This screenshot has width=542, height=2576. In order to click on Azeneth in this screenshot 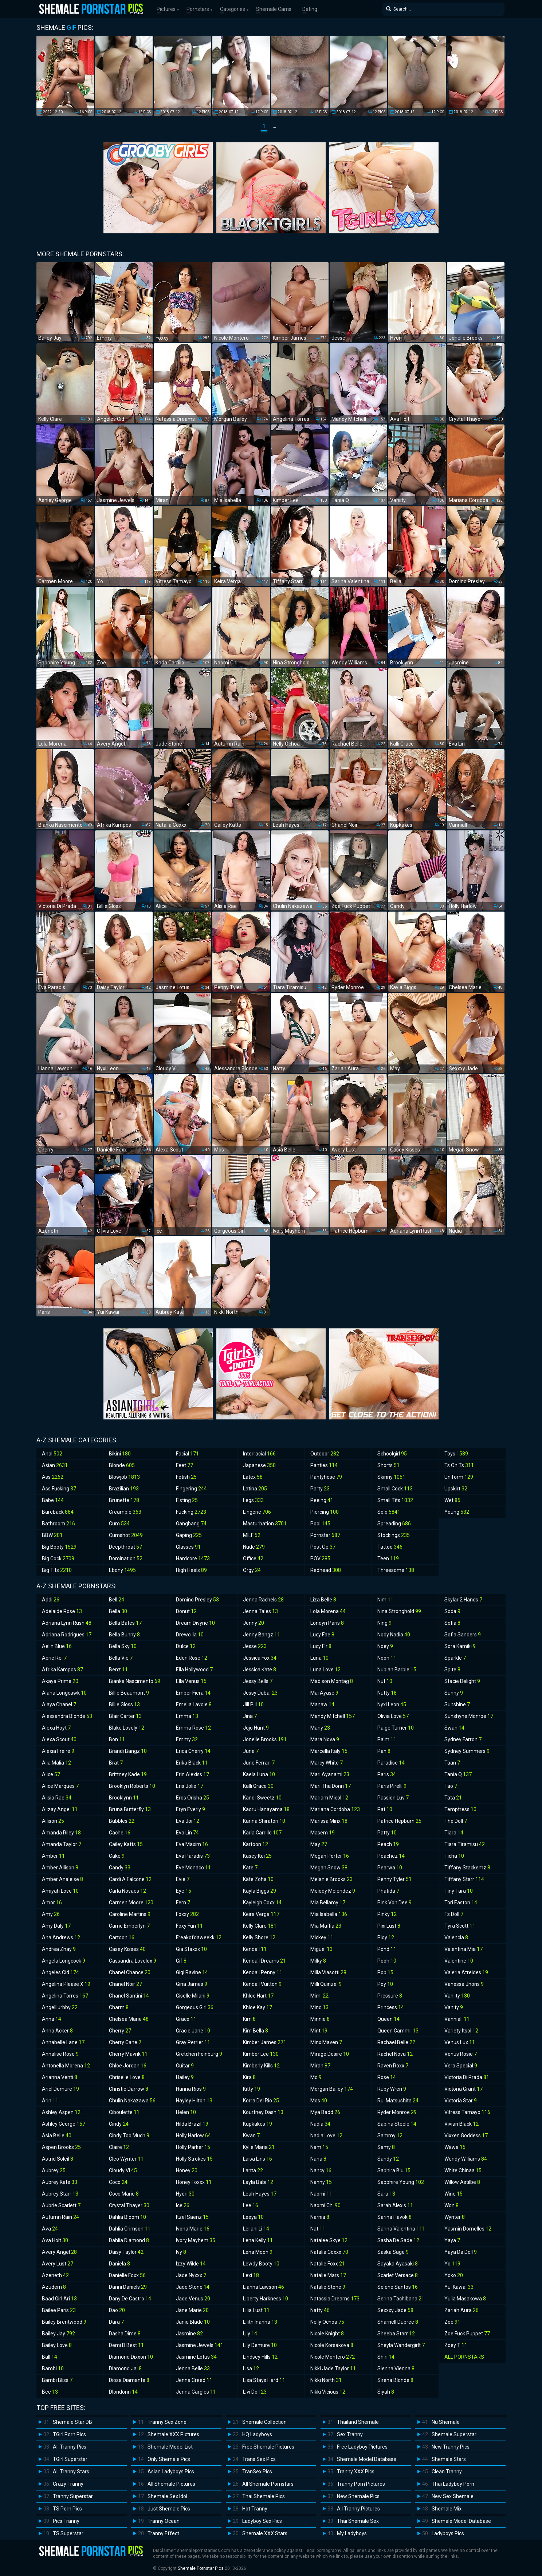, I will do `click(55, 2275)`.